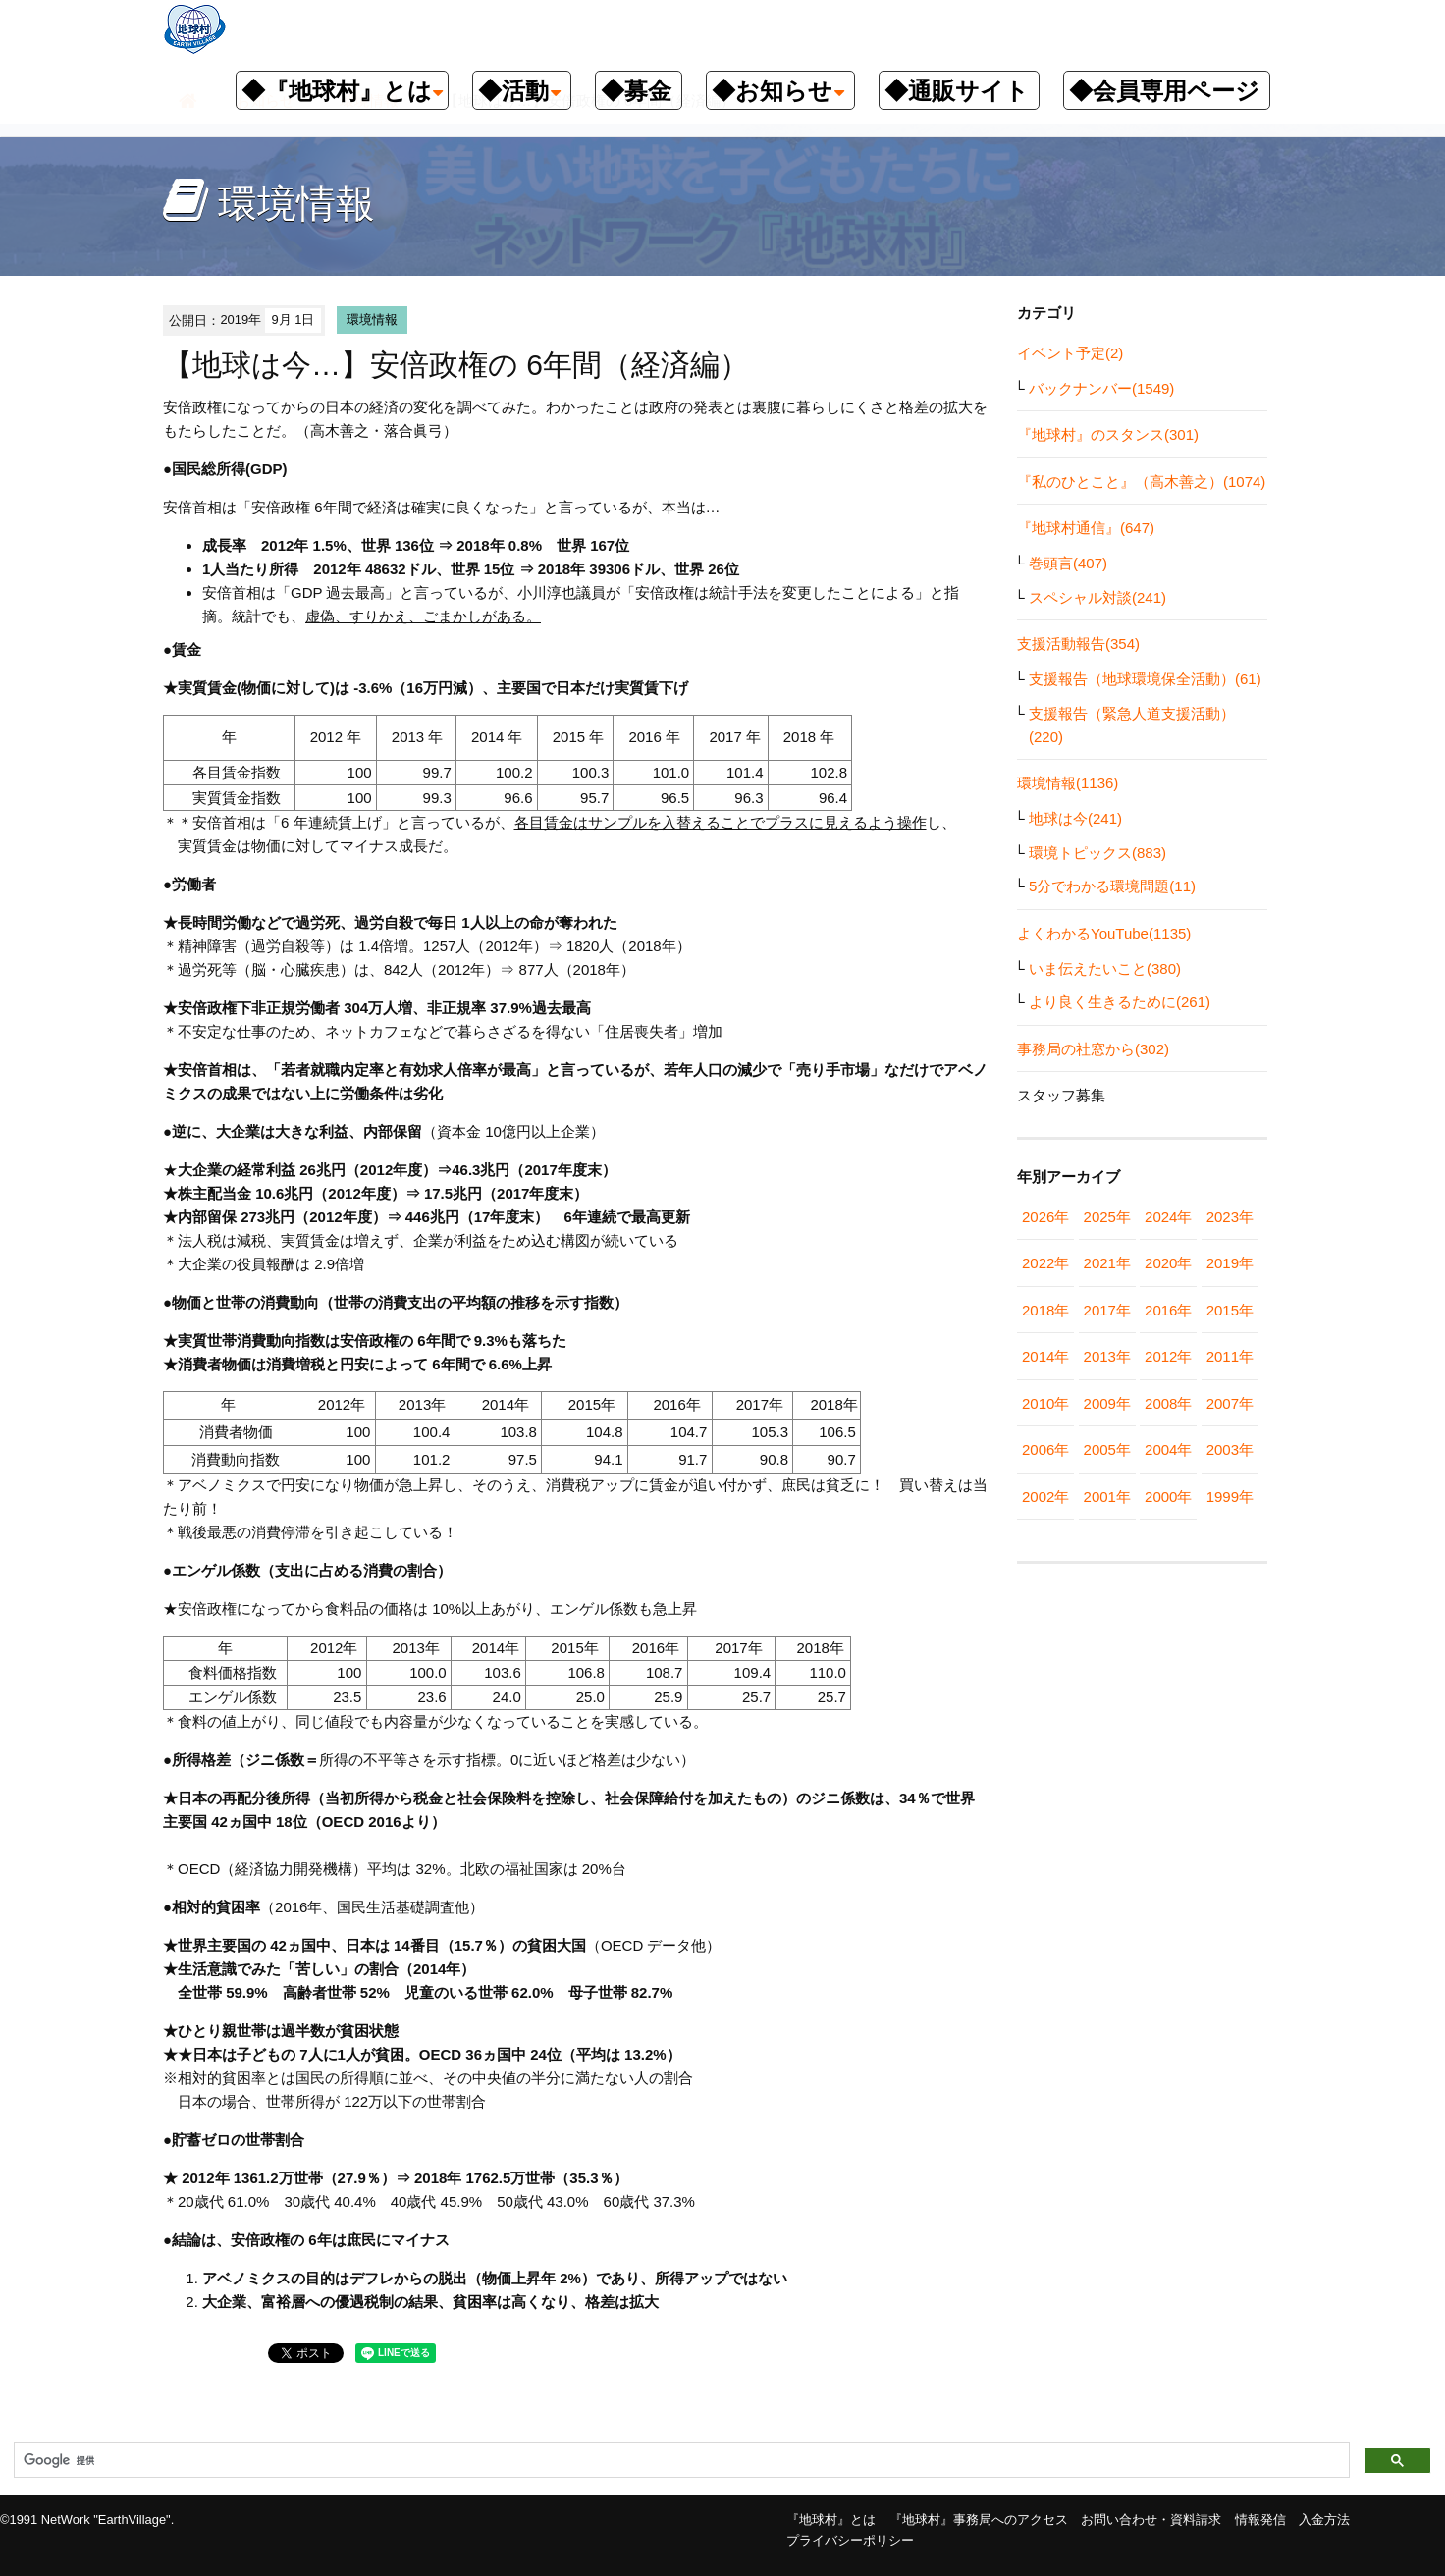 This screenshot has width=1445, height=2576. Describe the element at coordinates (1168, 1356) in the screenshot. I see `2012年` at that location.